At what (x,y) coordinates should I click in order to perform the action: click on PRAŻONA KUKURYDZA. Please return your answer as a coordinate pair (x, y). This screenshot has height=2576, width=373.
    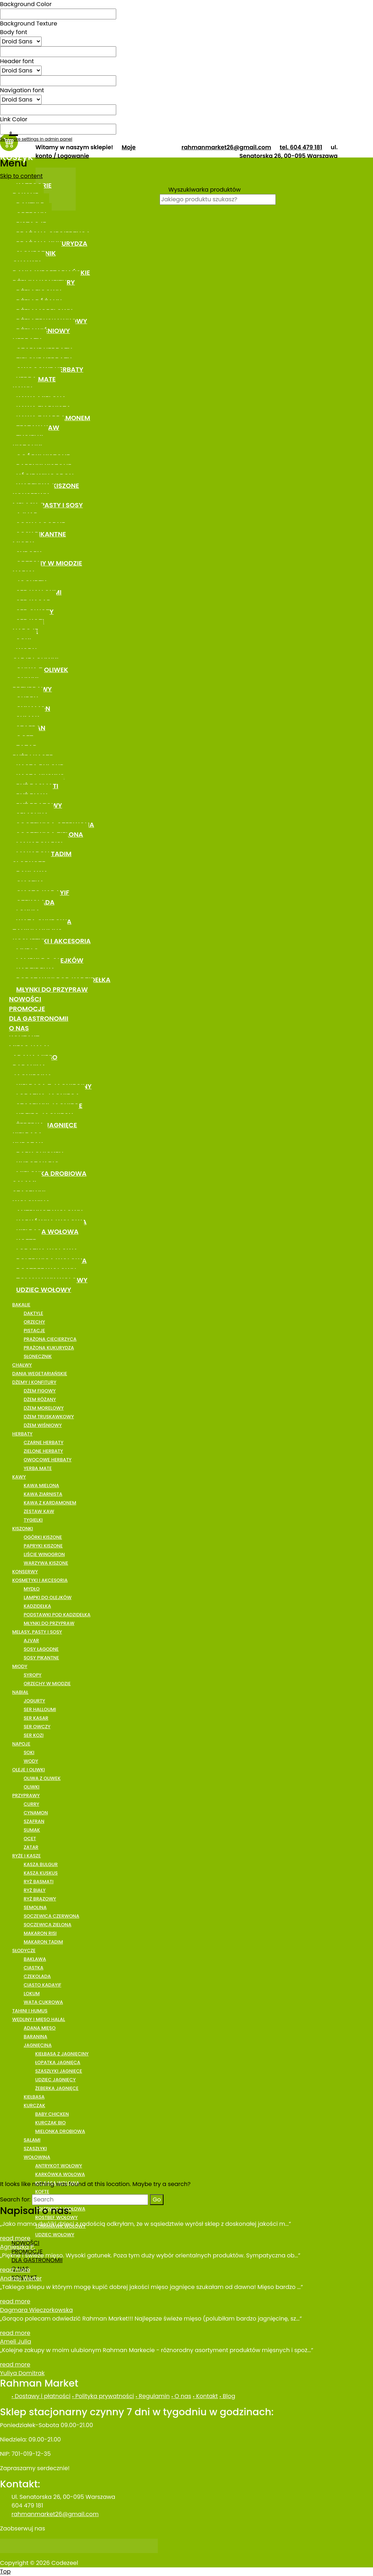
    Looking at the image, I should click on (49, 1347).